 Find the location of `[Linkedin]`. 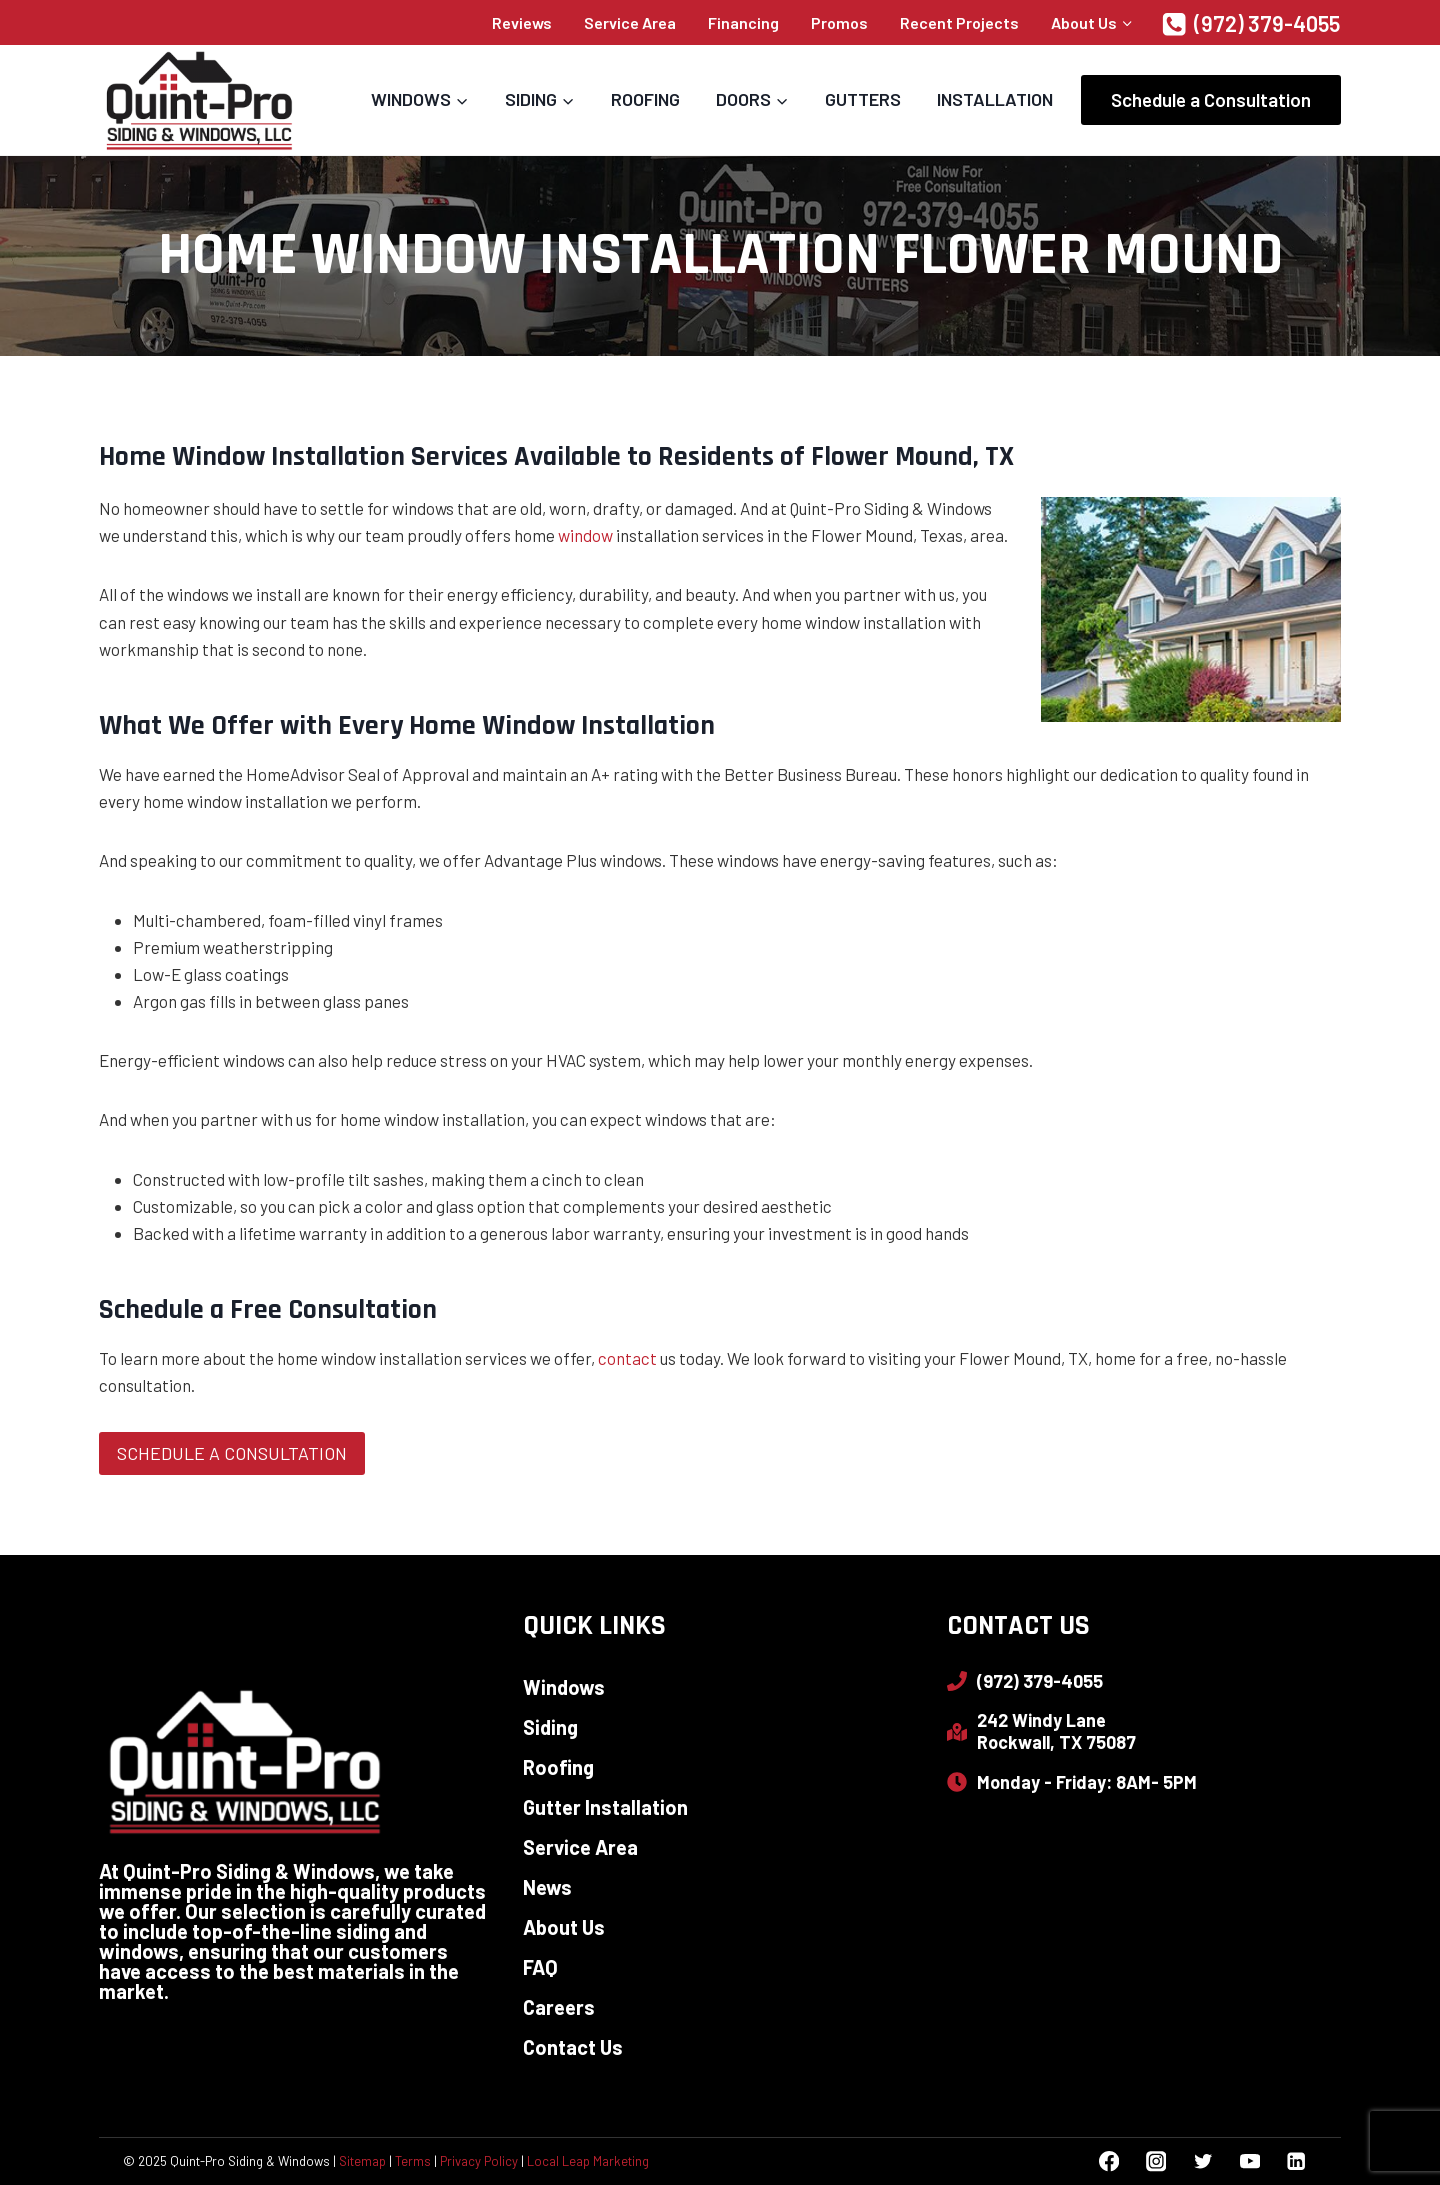

[Linkedin] is located at coordinates (1296, 2161).